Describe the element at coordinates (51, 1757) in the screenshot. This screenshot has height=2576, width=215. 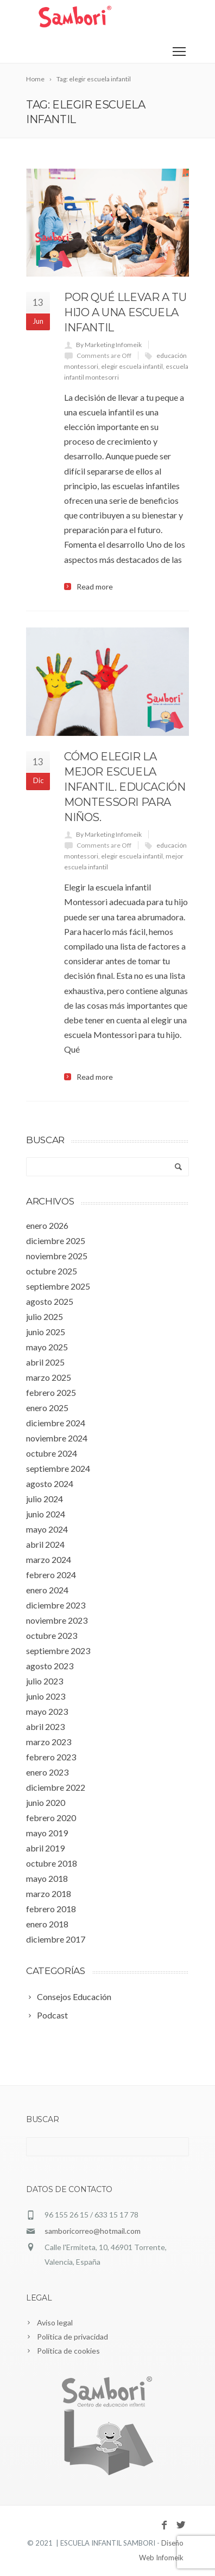
I see `febrero 2023` at that location.